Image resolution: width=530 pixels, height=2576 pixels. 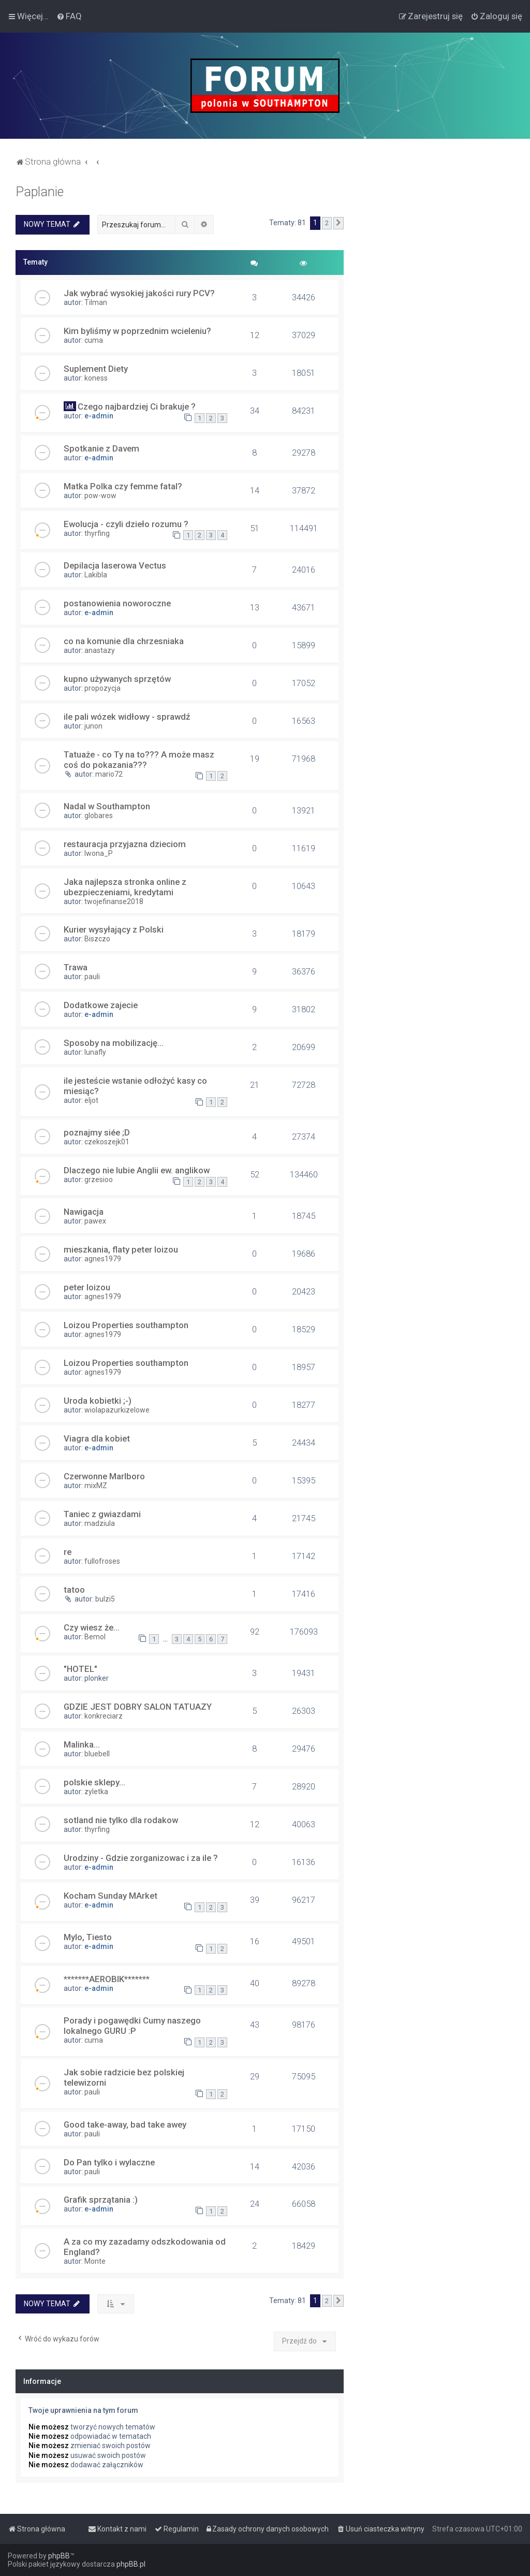 What do you see at coordinates (98, 853) in the screenshot?
I see `Iwona_P` at bounding box center [98, 853].